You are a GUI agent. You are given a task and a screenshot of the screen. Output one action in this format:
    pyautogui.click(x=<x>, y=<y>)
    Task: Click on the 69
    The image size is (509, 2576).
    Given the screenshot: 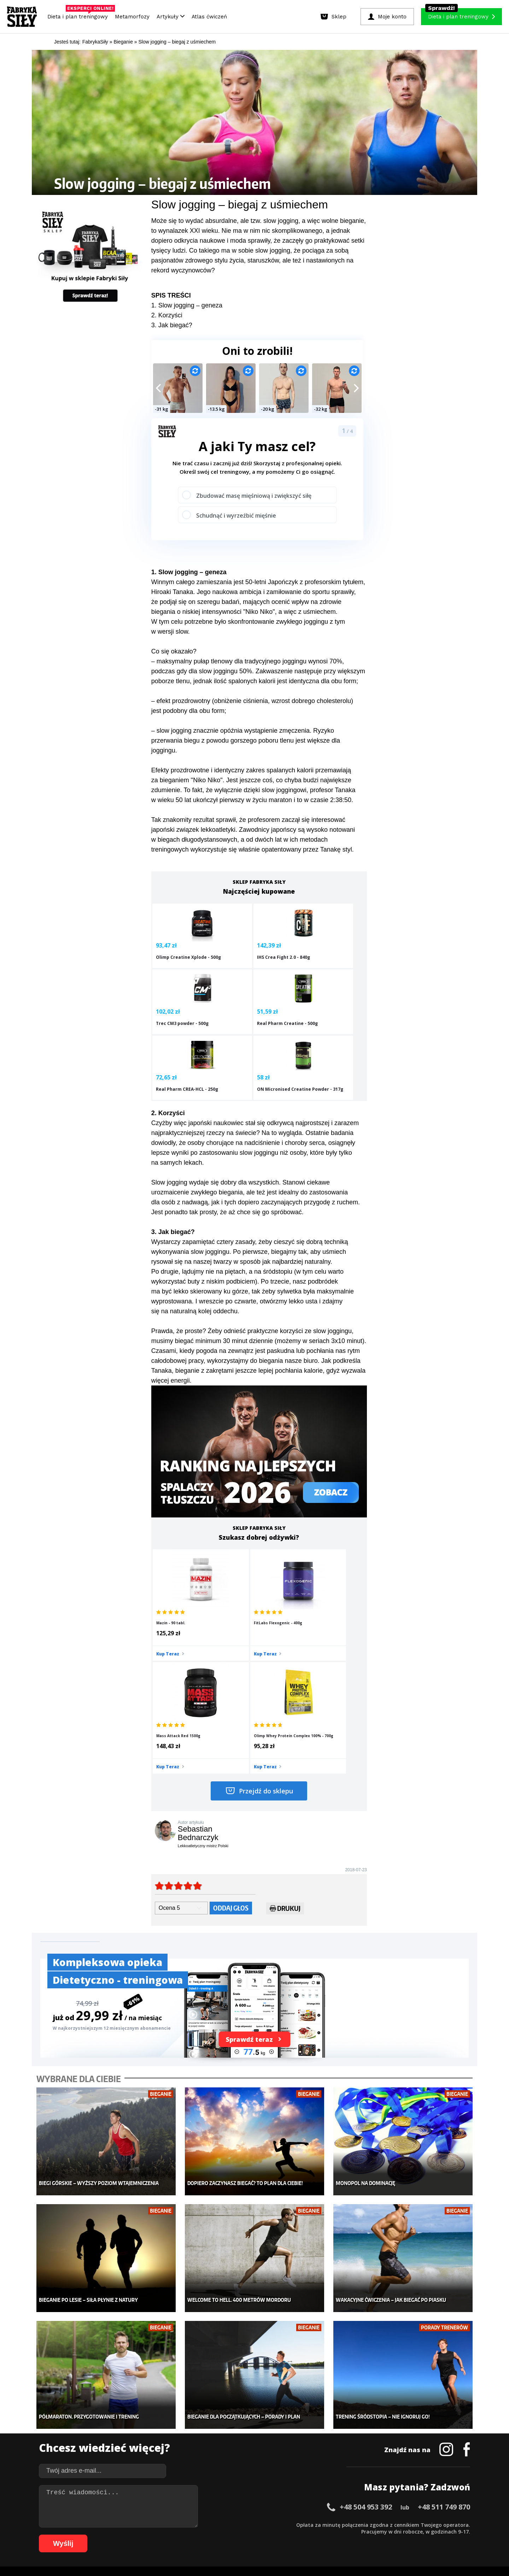 What is the action you would take?
    pyautogui.click(x=132, y=2534)
    